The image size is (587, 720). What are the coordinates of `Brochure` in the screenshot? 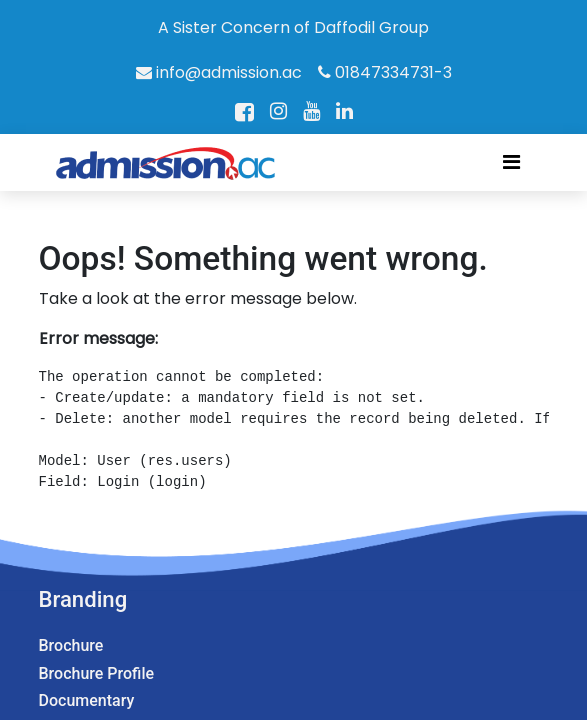 It's located at (71, 645).